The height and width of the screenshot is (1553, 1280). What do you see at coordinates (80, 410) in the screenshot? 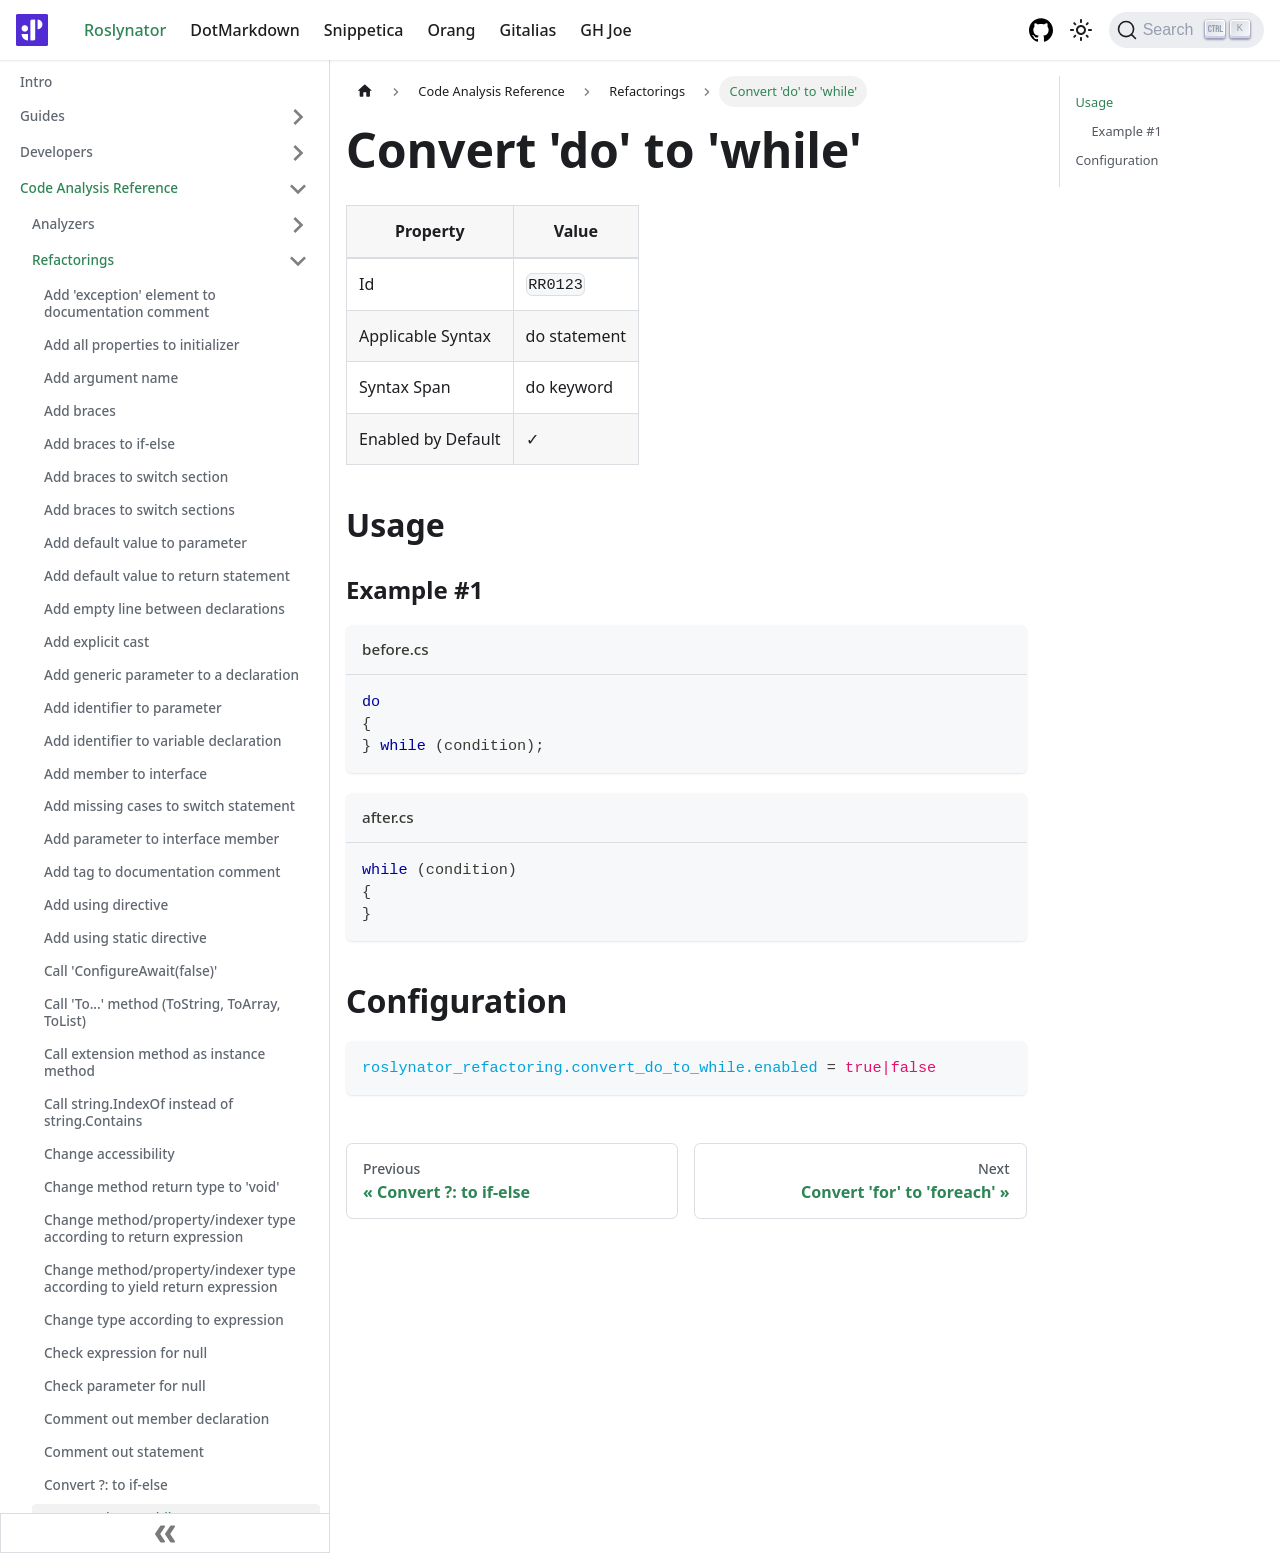
I see `Add braces` at bounding box center [80, 410].